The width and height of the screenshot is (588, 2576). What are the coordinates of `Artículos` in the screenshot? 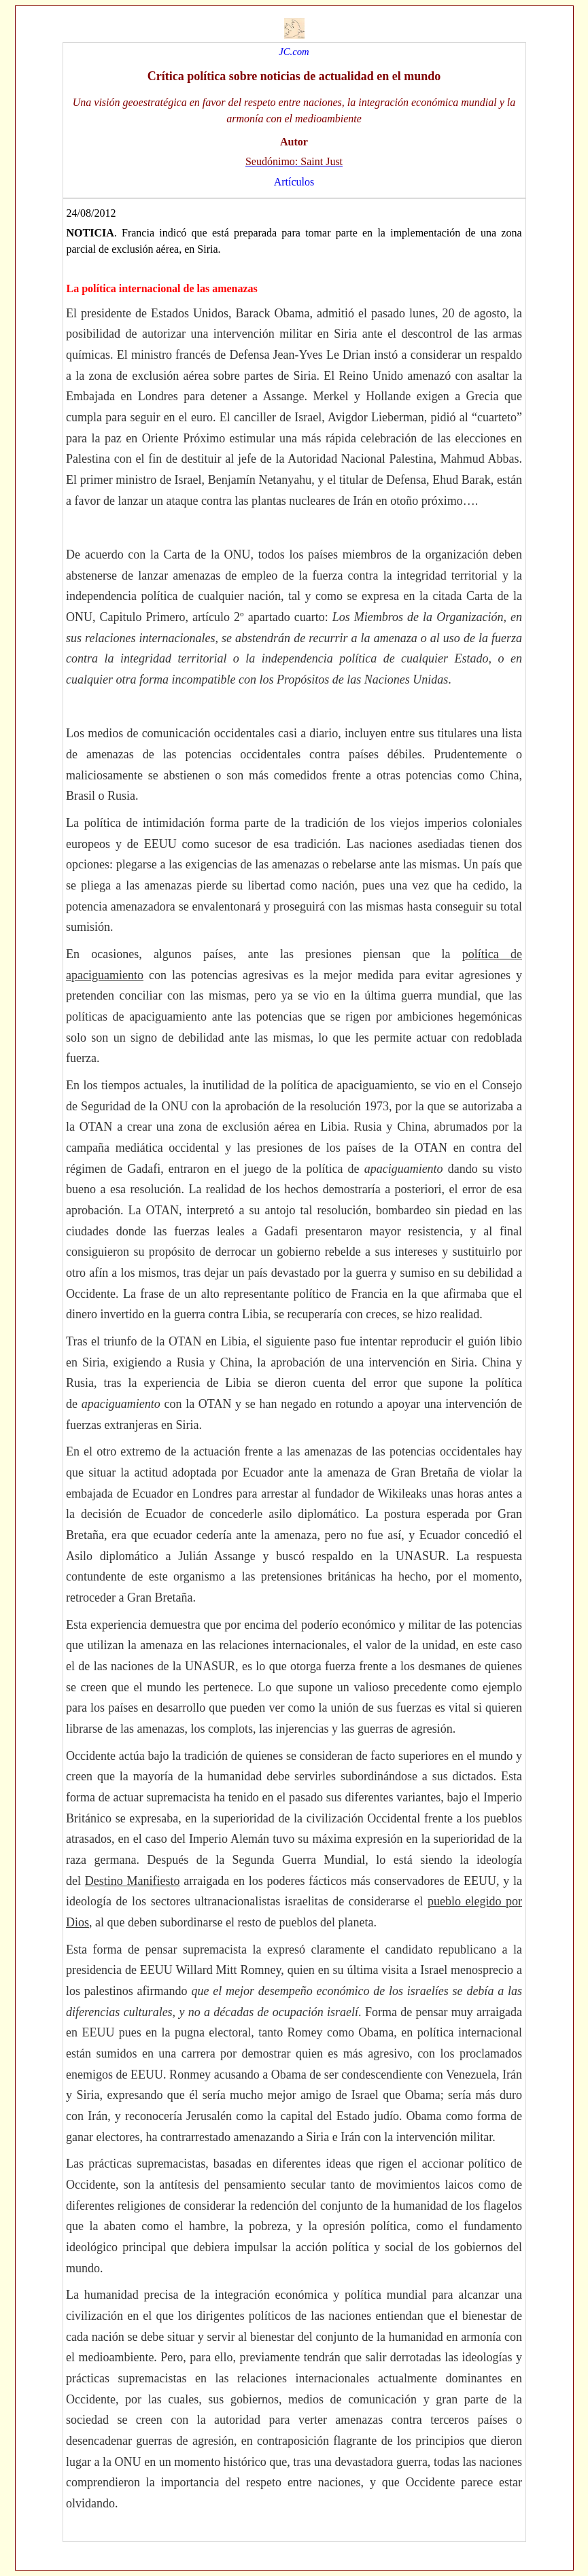 It's located at (294, 182).